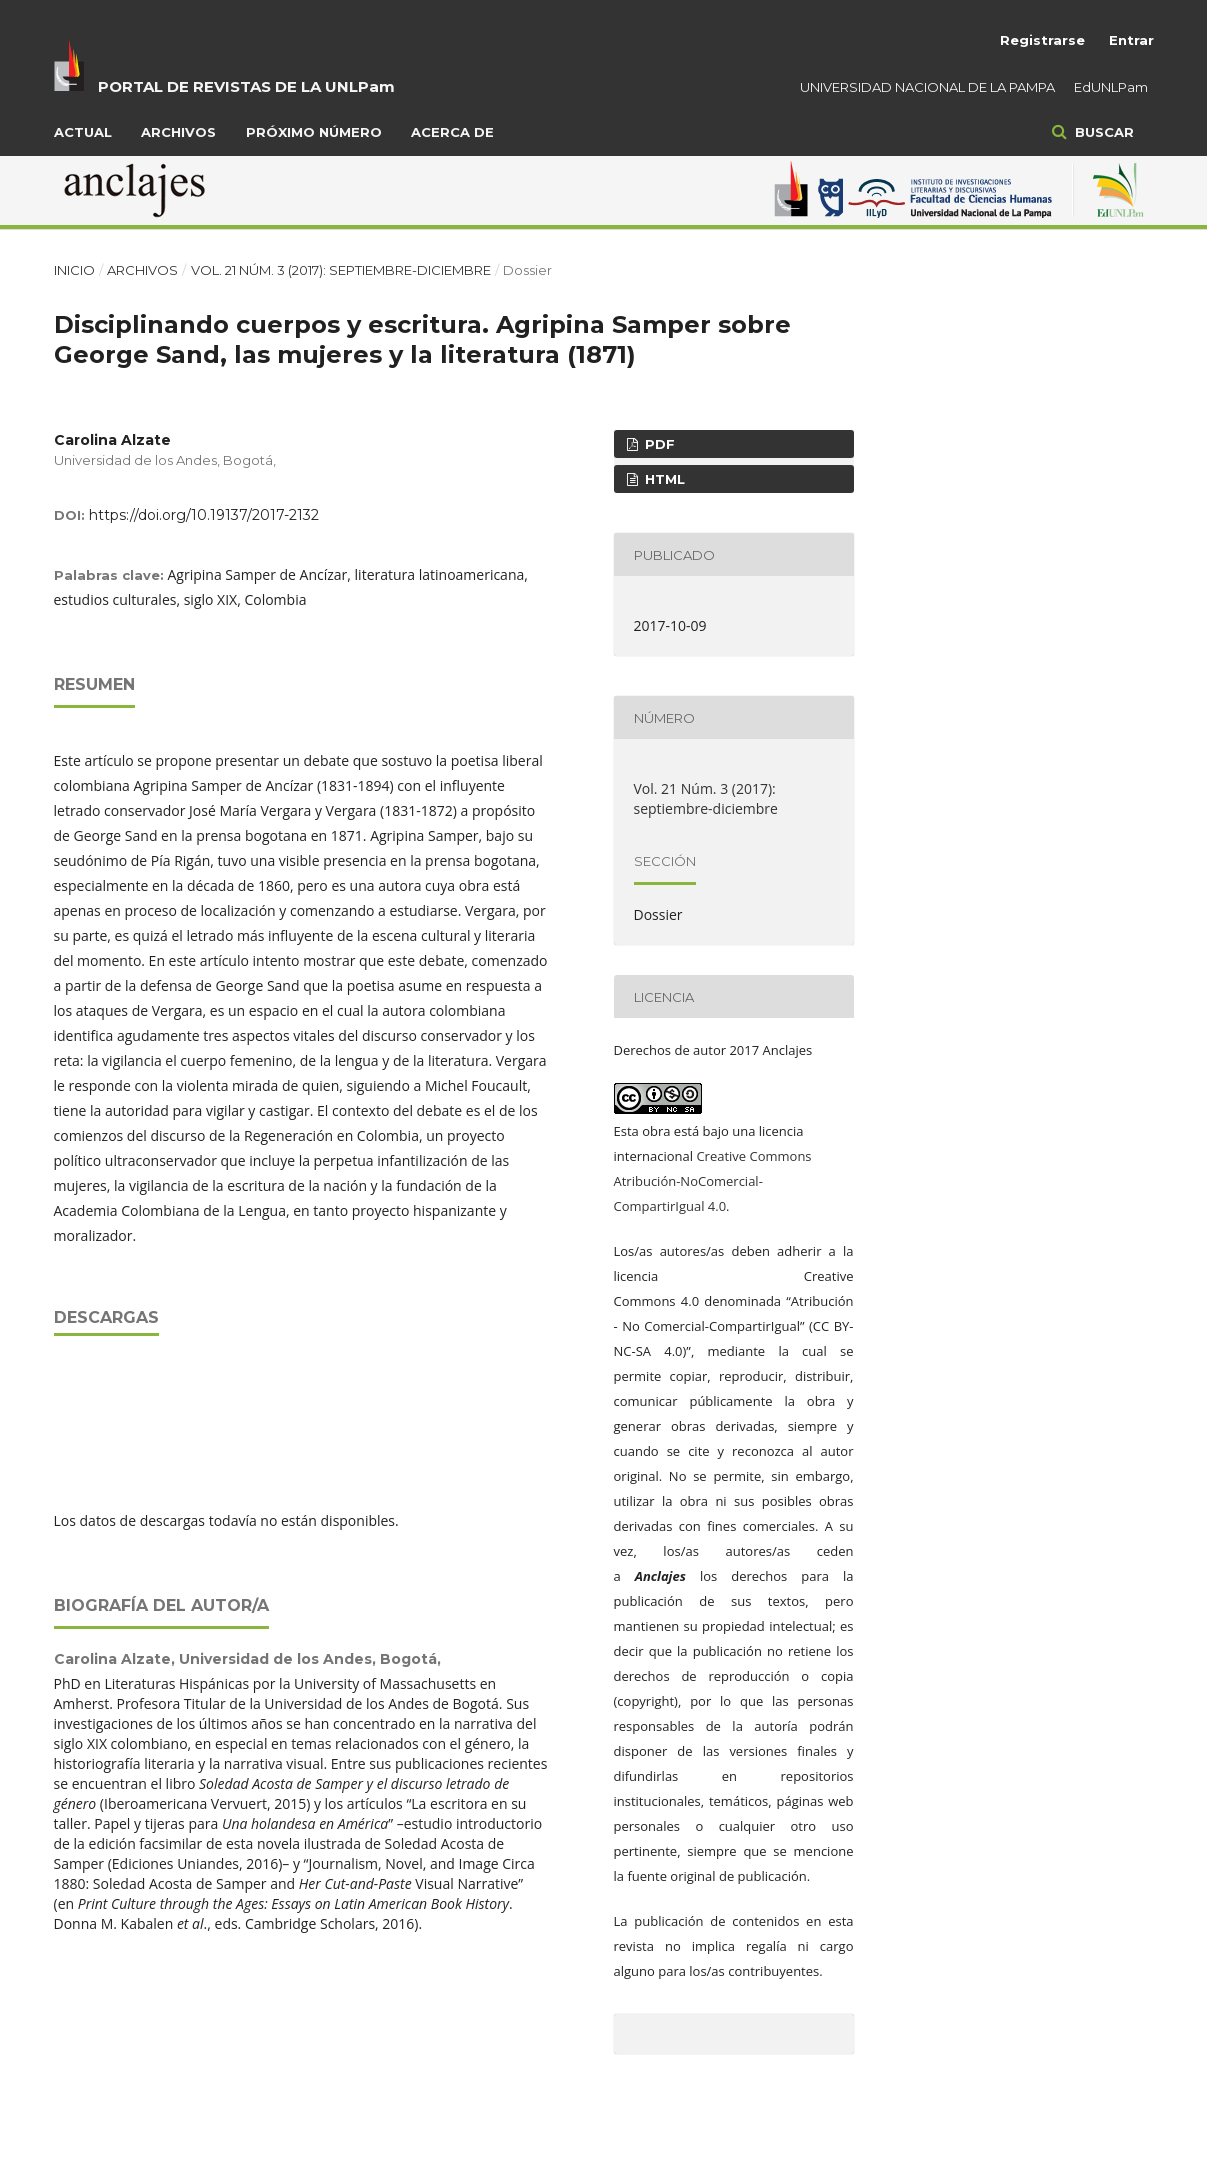 Image resolution: width=1207 pixels, height=2174 pixels. What do you see at coordinates (713, 1181) in the screenshot?
I see `Creative Commons Atribución-NoComercial-CompartirIgual 4.0` at bounding box center [713, 1181].